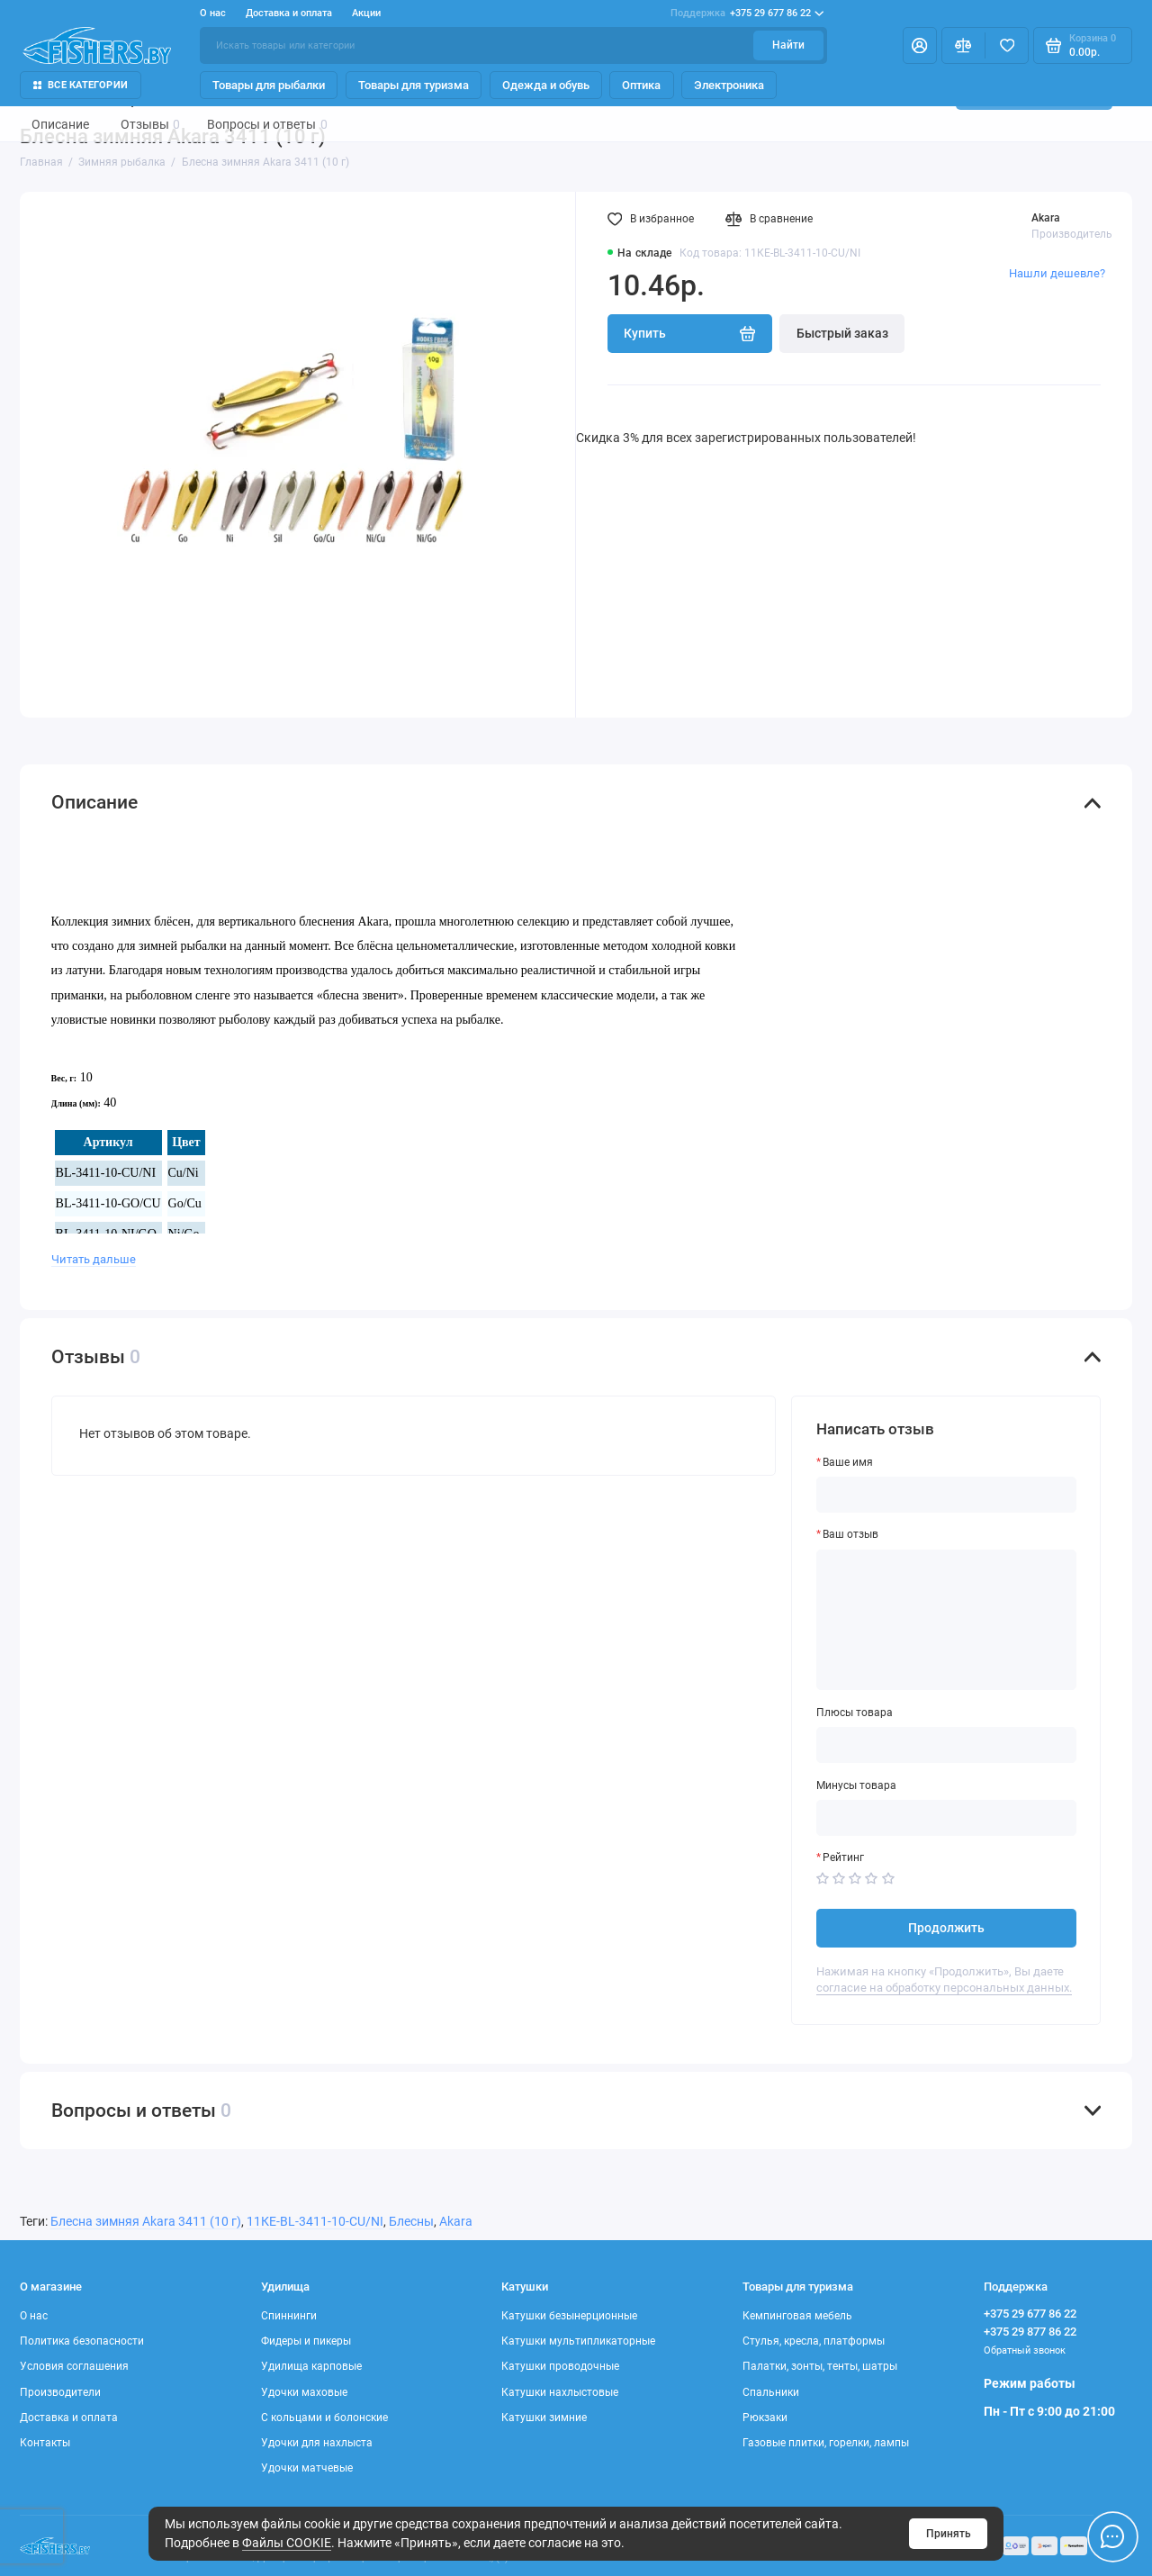 The height and width of the screenshot is (2576, 1152). Describe the element at coordinates (946, 1928) in the screenshot. I see `Продолжить` at that location.